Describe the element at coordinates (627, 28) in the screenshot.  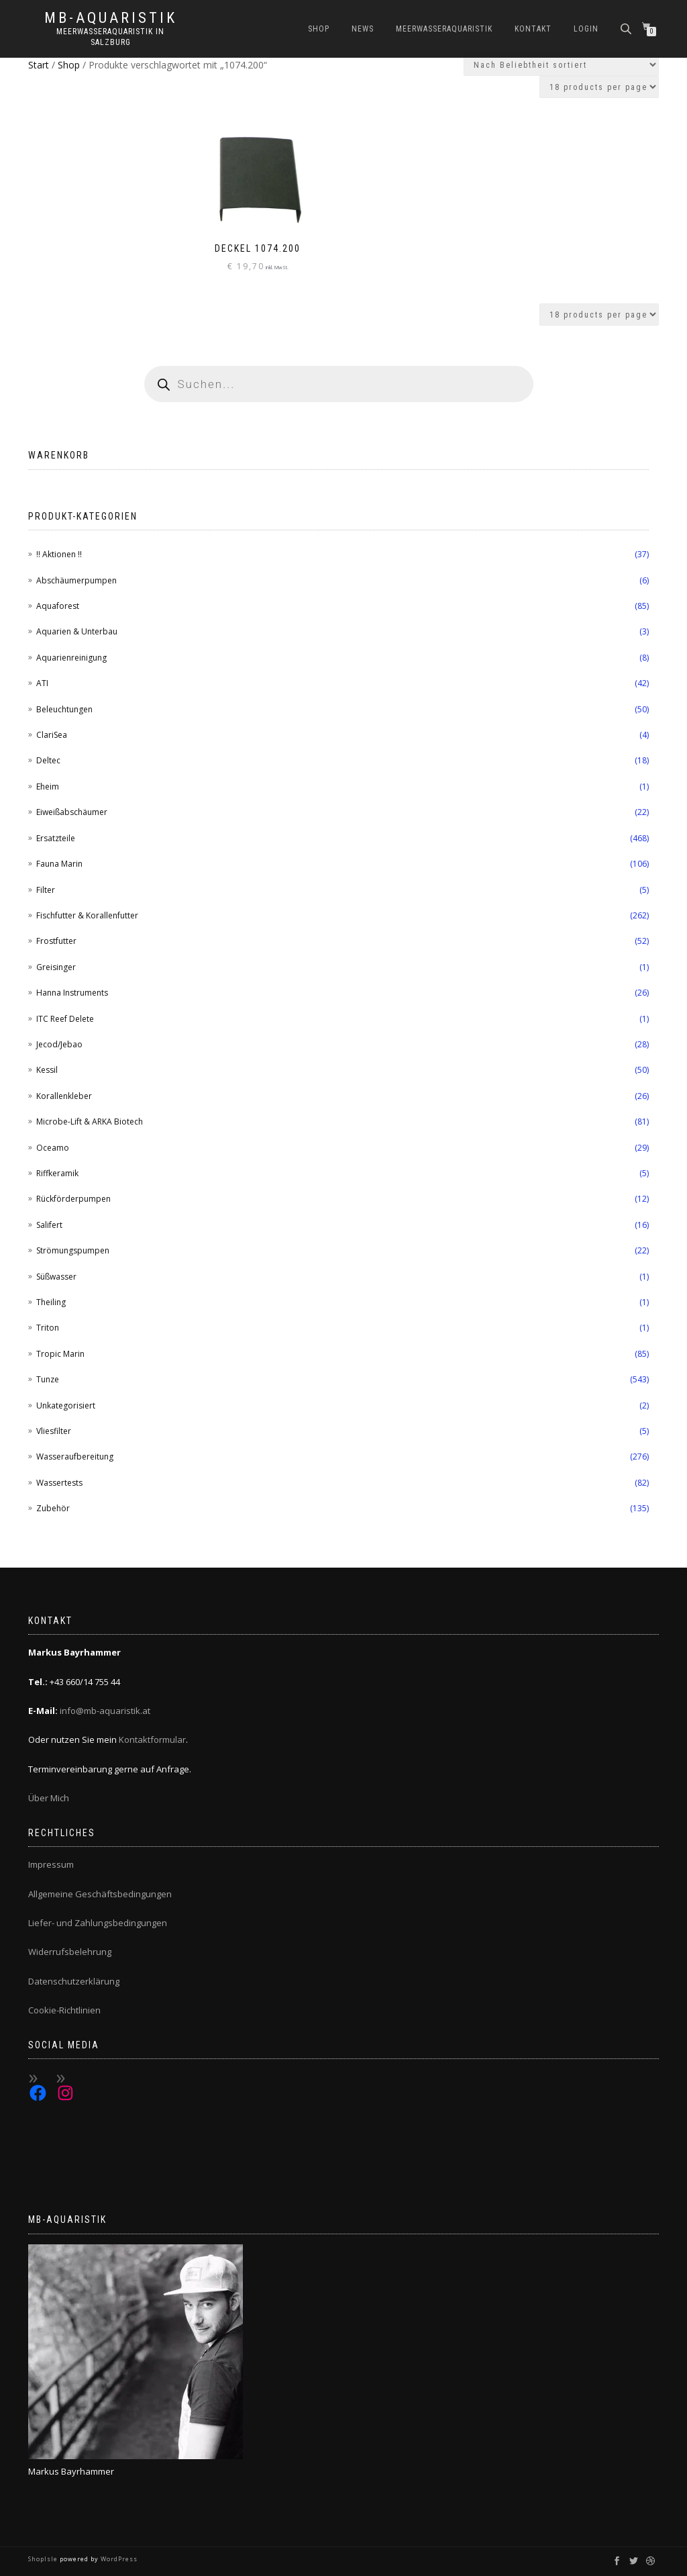
I see `[Open search bar]` at that location.